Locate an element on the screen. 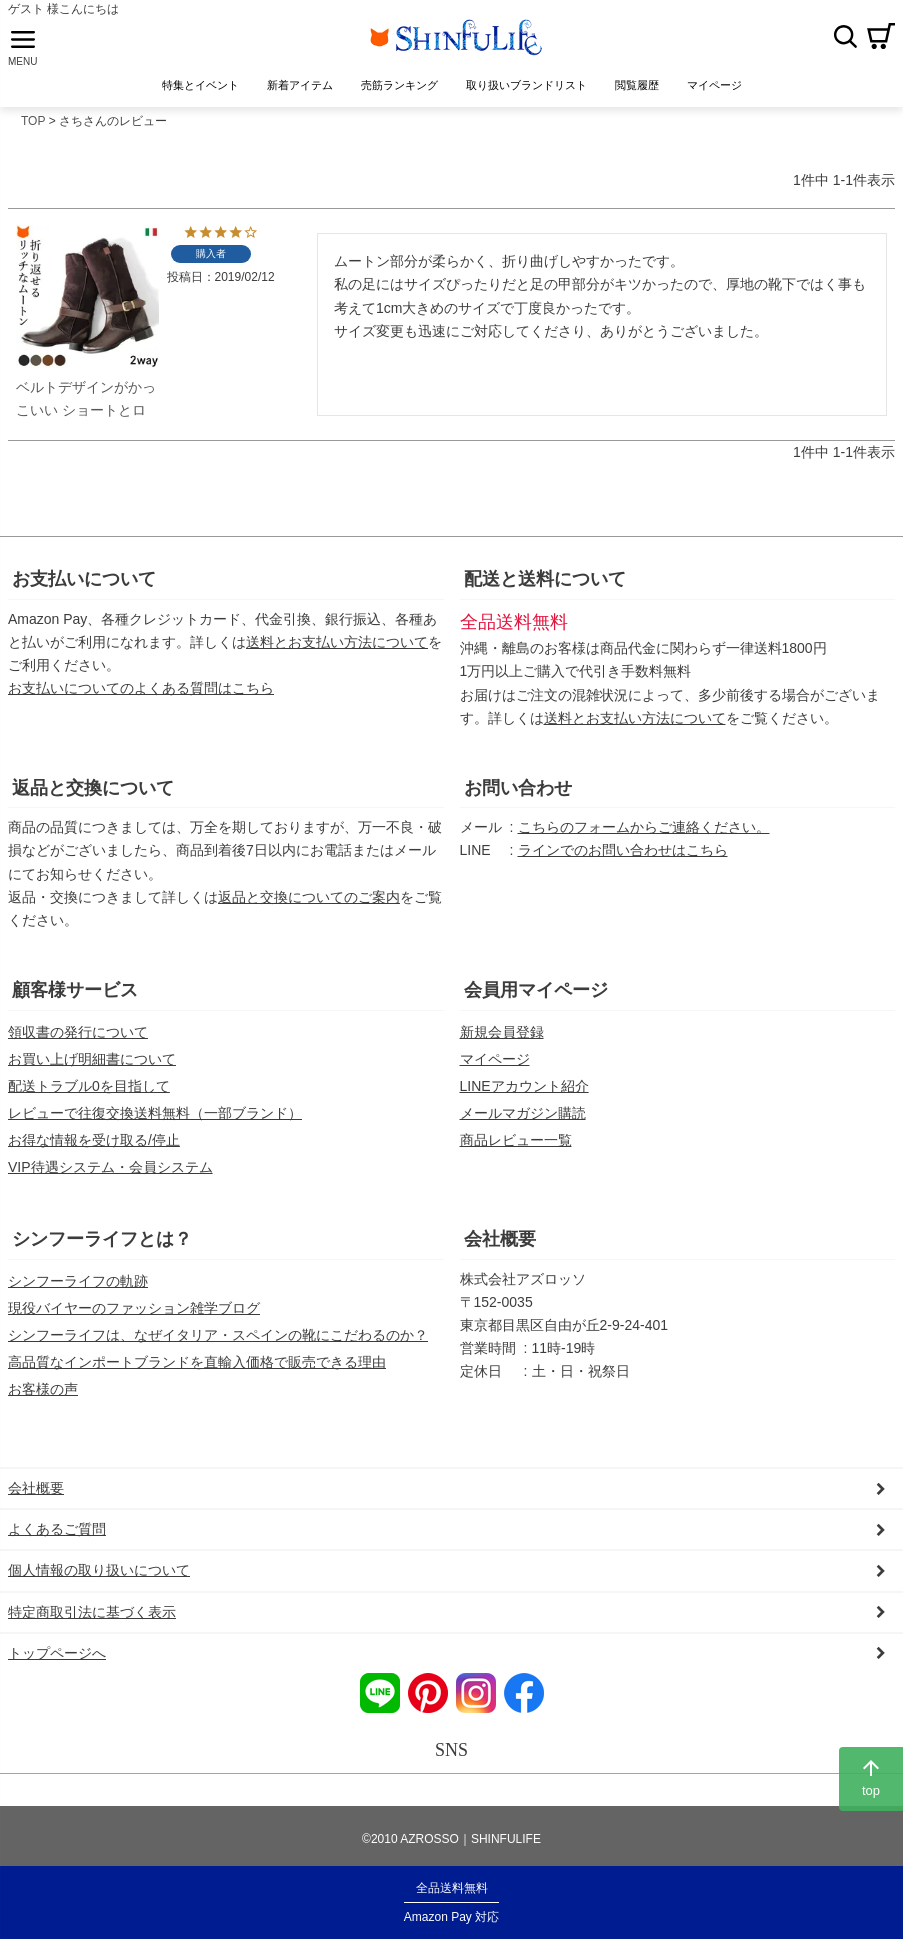 This screenshot has width=903, height=1939. こちらのフォームからご連絡ください。 is located at coordinates (644, 833).